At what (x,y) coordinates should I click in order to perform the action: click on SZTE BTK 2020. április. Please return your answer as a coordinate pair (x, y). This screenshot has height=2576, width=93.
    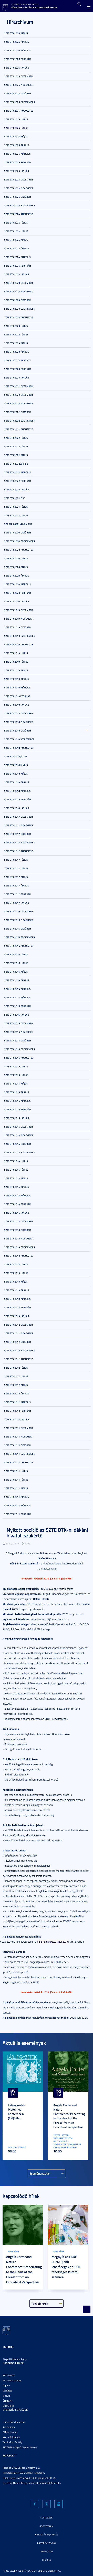
    Looking at the image, I should click on (16, 575).